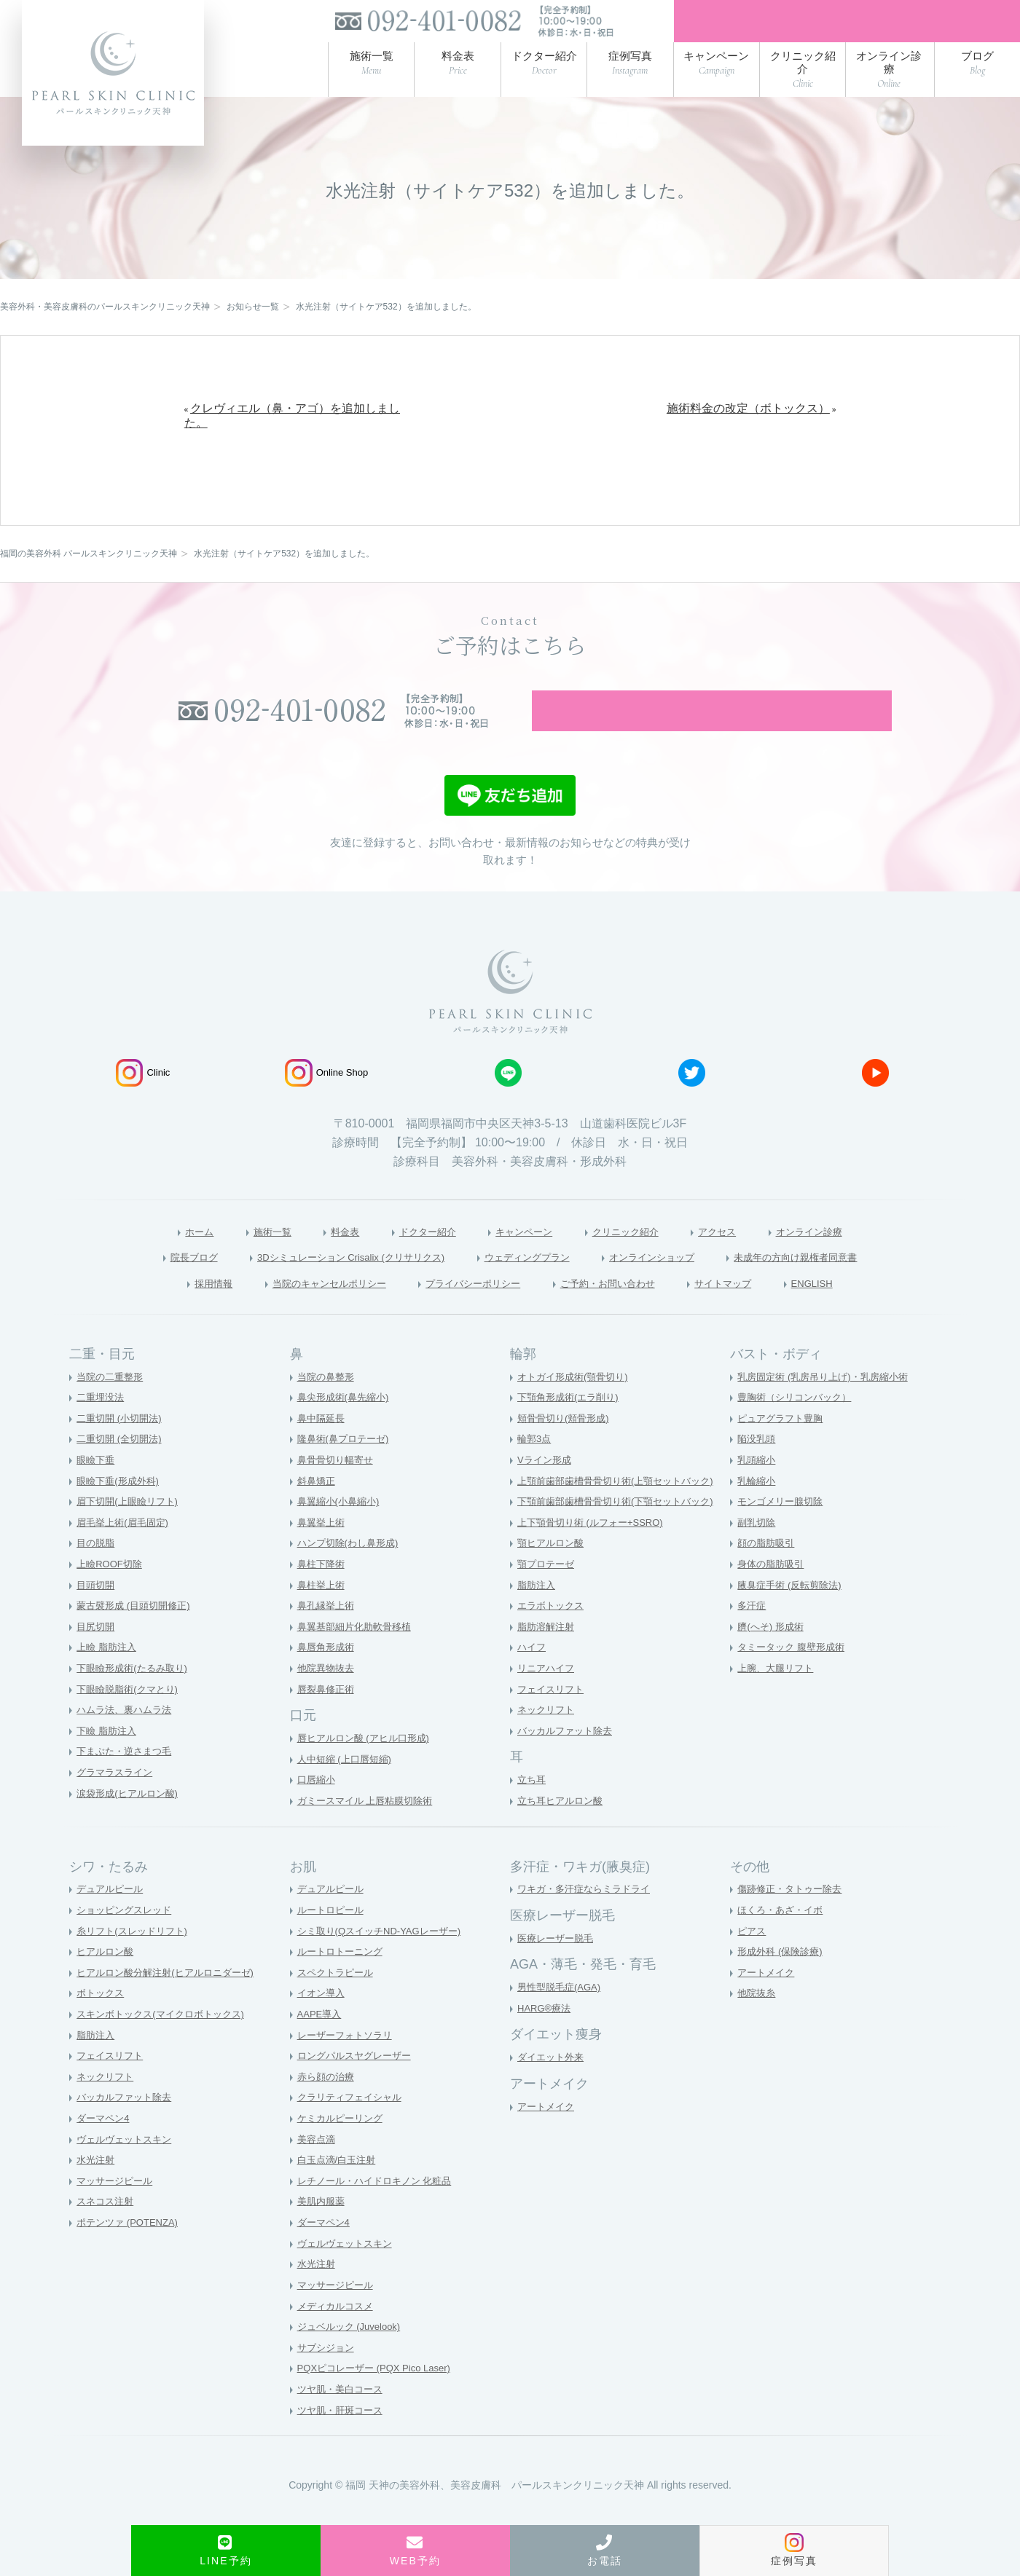 This screenshot has width=1020, height=2576. What do you see at coordinates (127, 2170) in the screenshot?
I see `ヴェルヴェットスキン` at bounding box center [127, 2170].